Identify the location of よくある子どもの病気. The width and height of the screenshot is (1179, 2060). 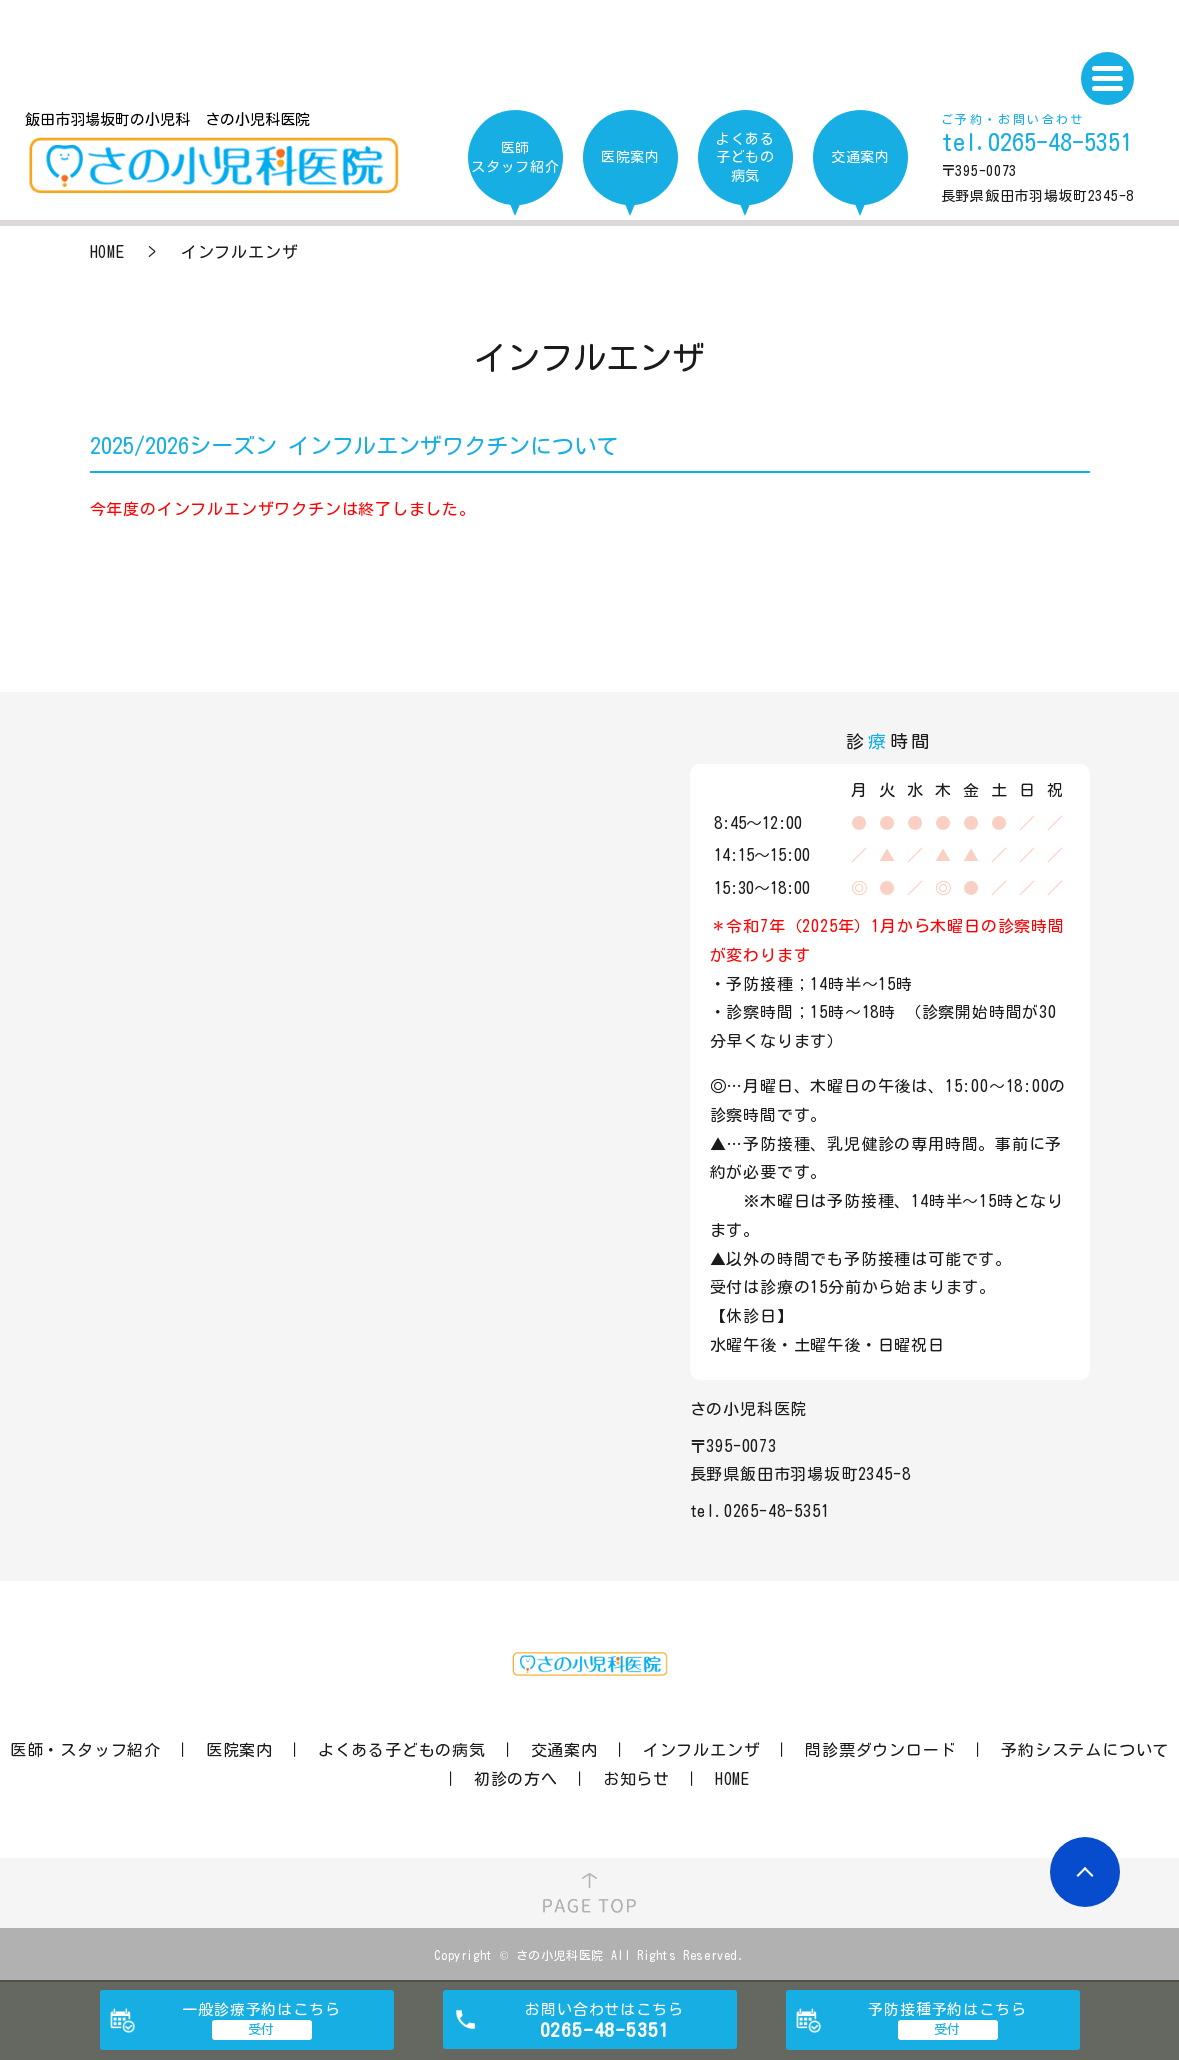
(402, 1750).